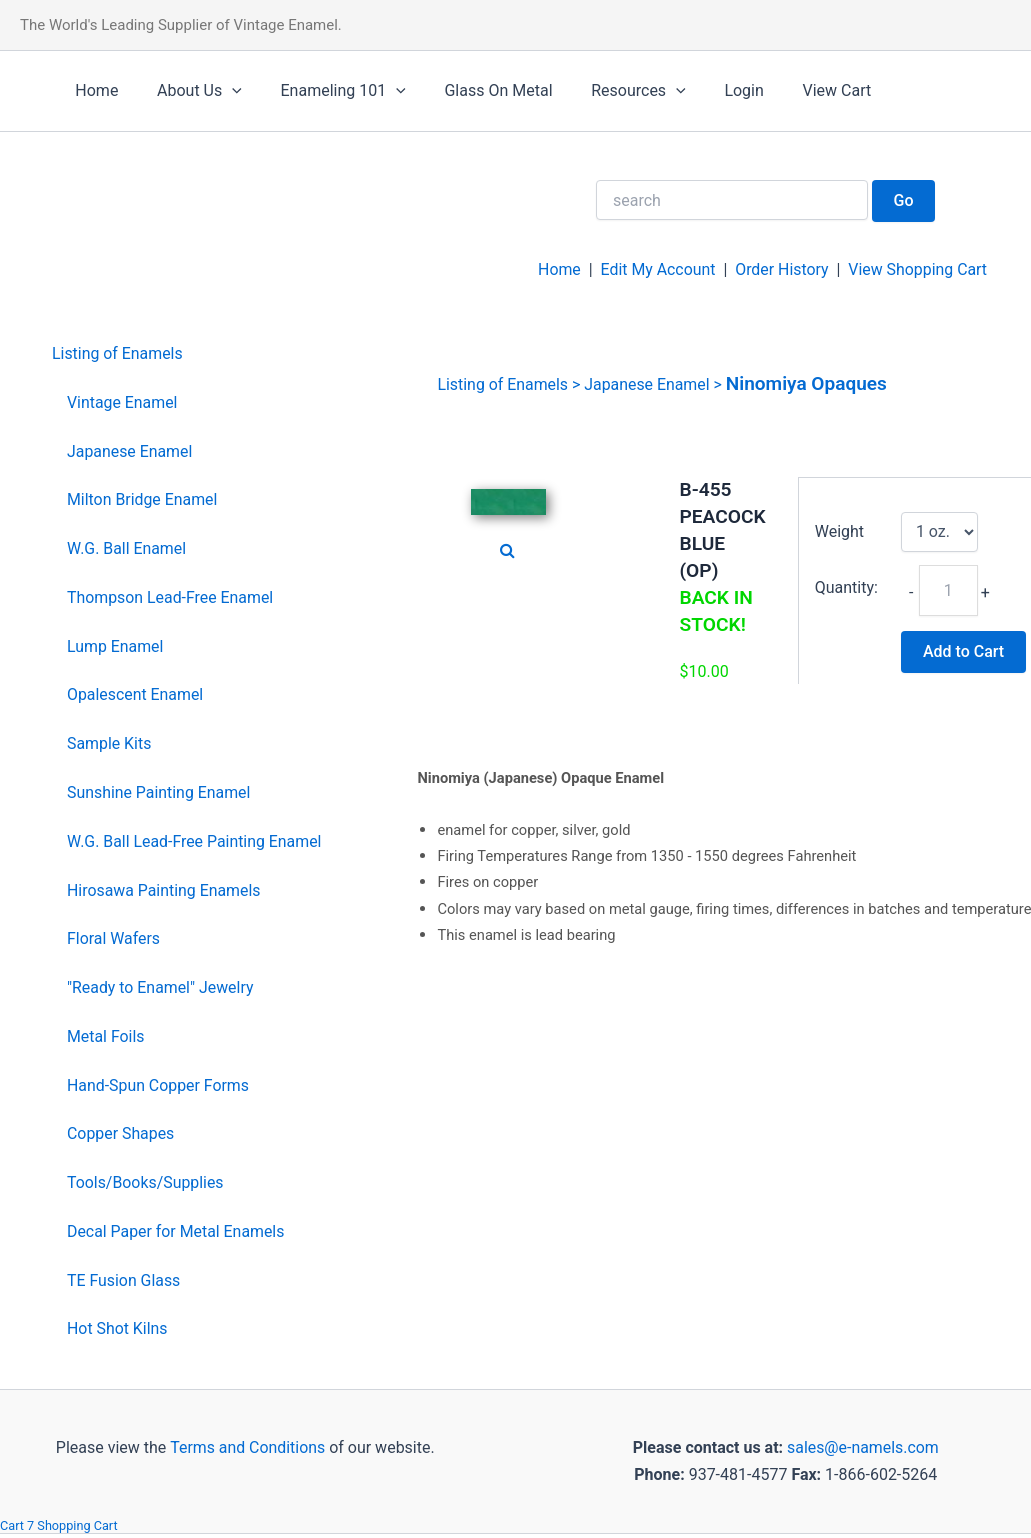 Image resolution: width=1031 pixels, height=1538 pixels. What do you see at coordinates (115, 646) in the screenshot?
I see `Lump Enamel` at bounding box center [115, 646].